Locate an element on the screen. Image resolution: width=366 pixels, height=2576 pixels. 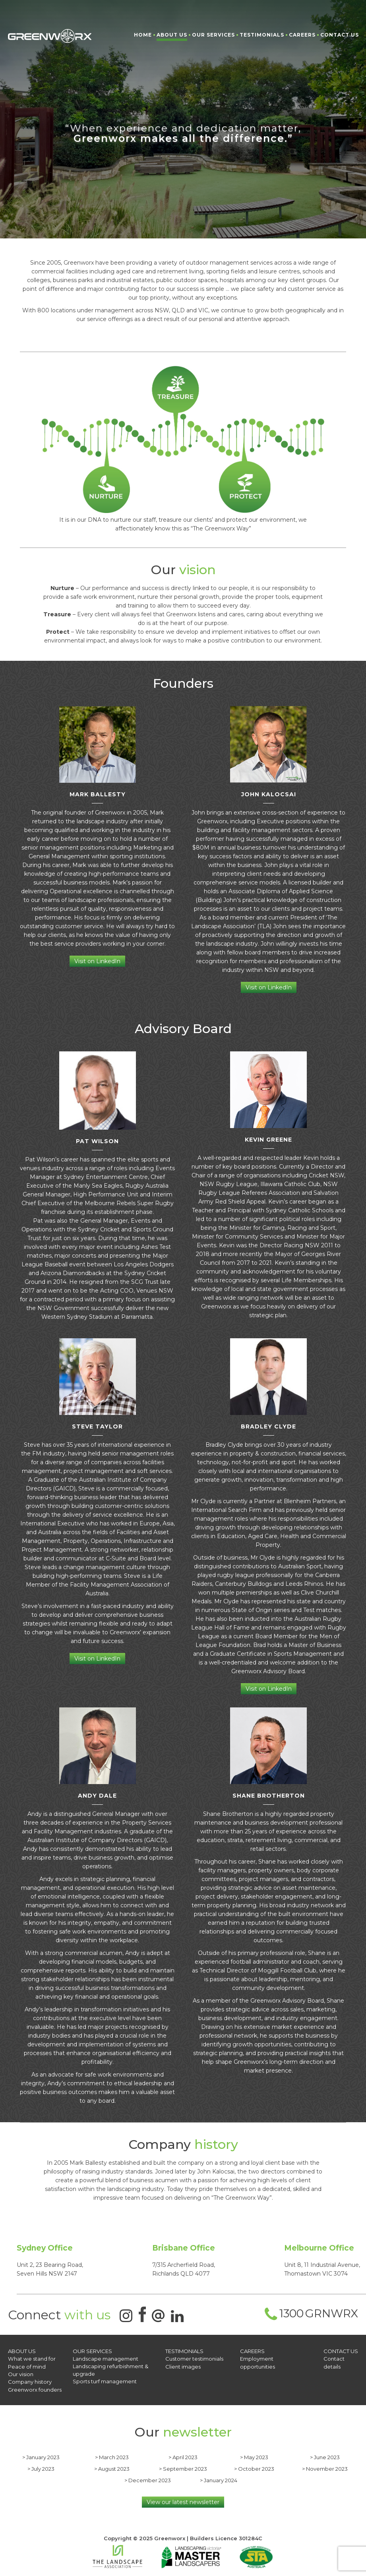
Landscape management is located at coordinates (105, 2358).